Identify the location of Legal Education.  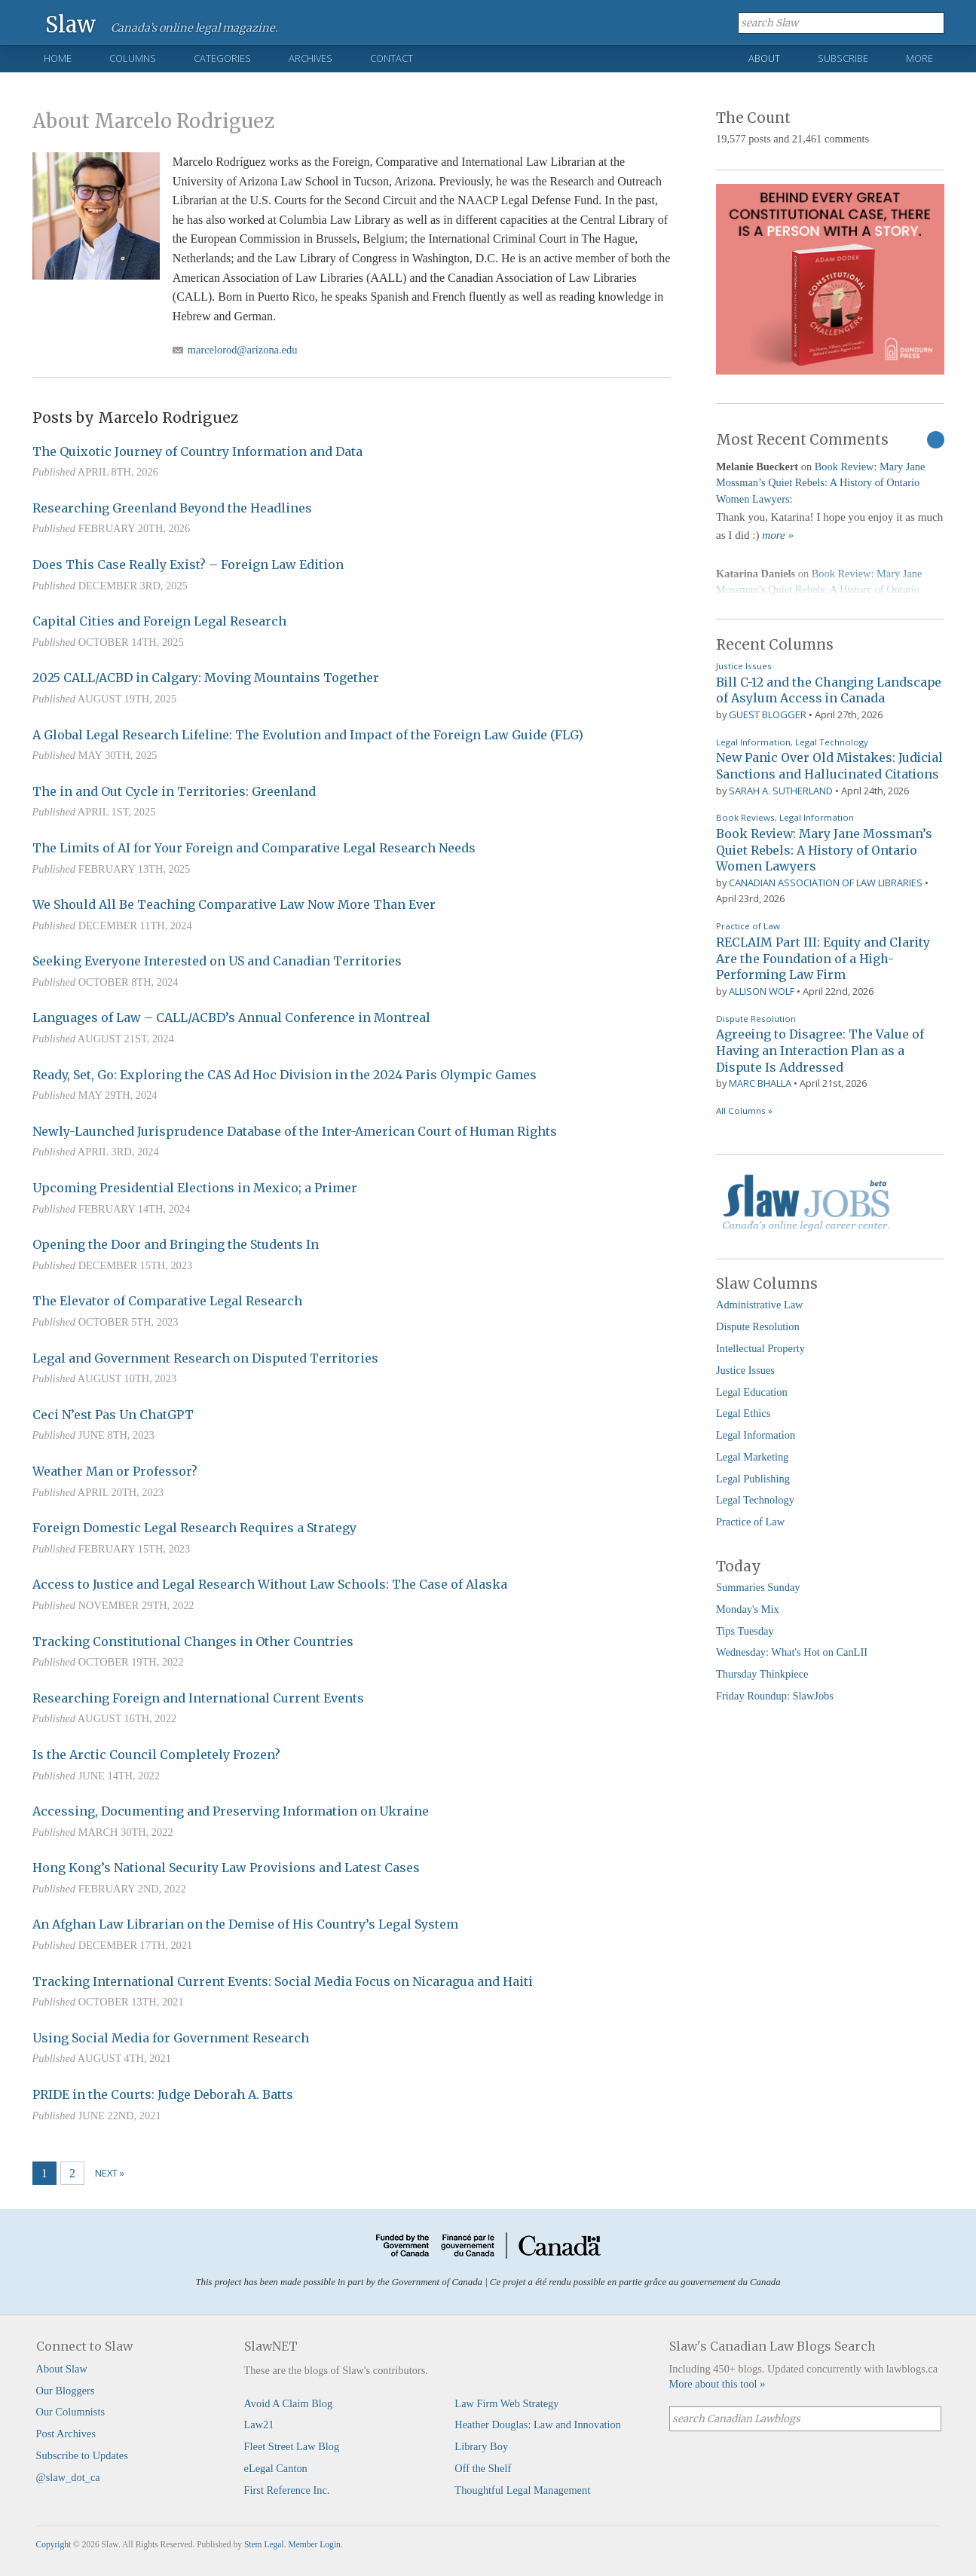
(752, 1392).